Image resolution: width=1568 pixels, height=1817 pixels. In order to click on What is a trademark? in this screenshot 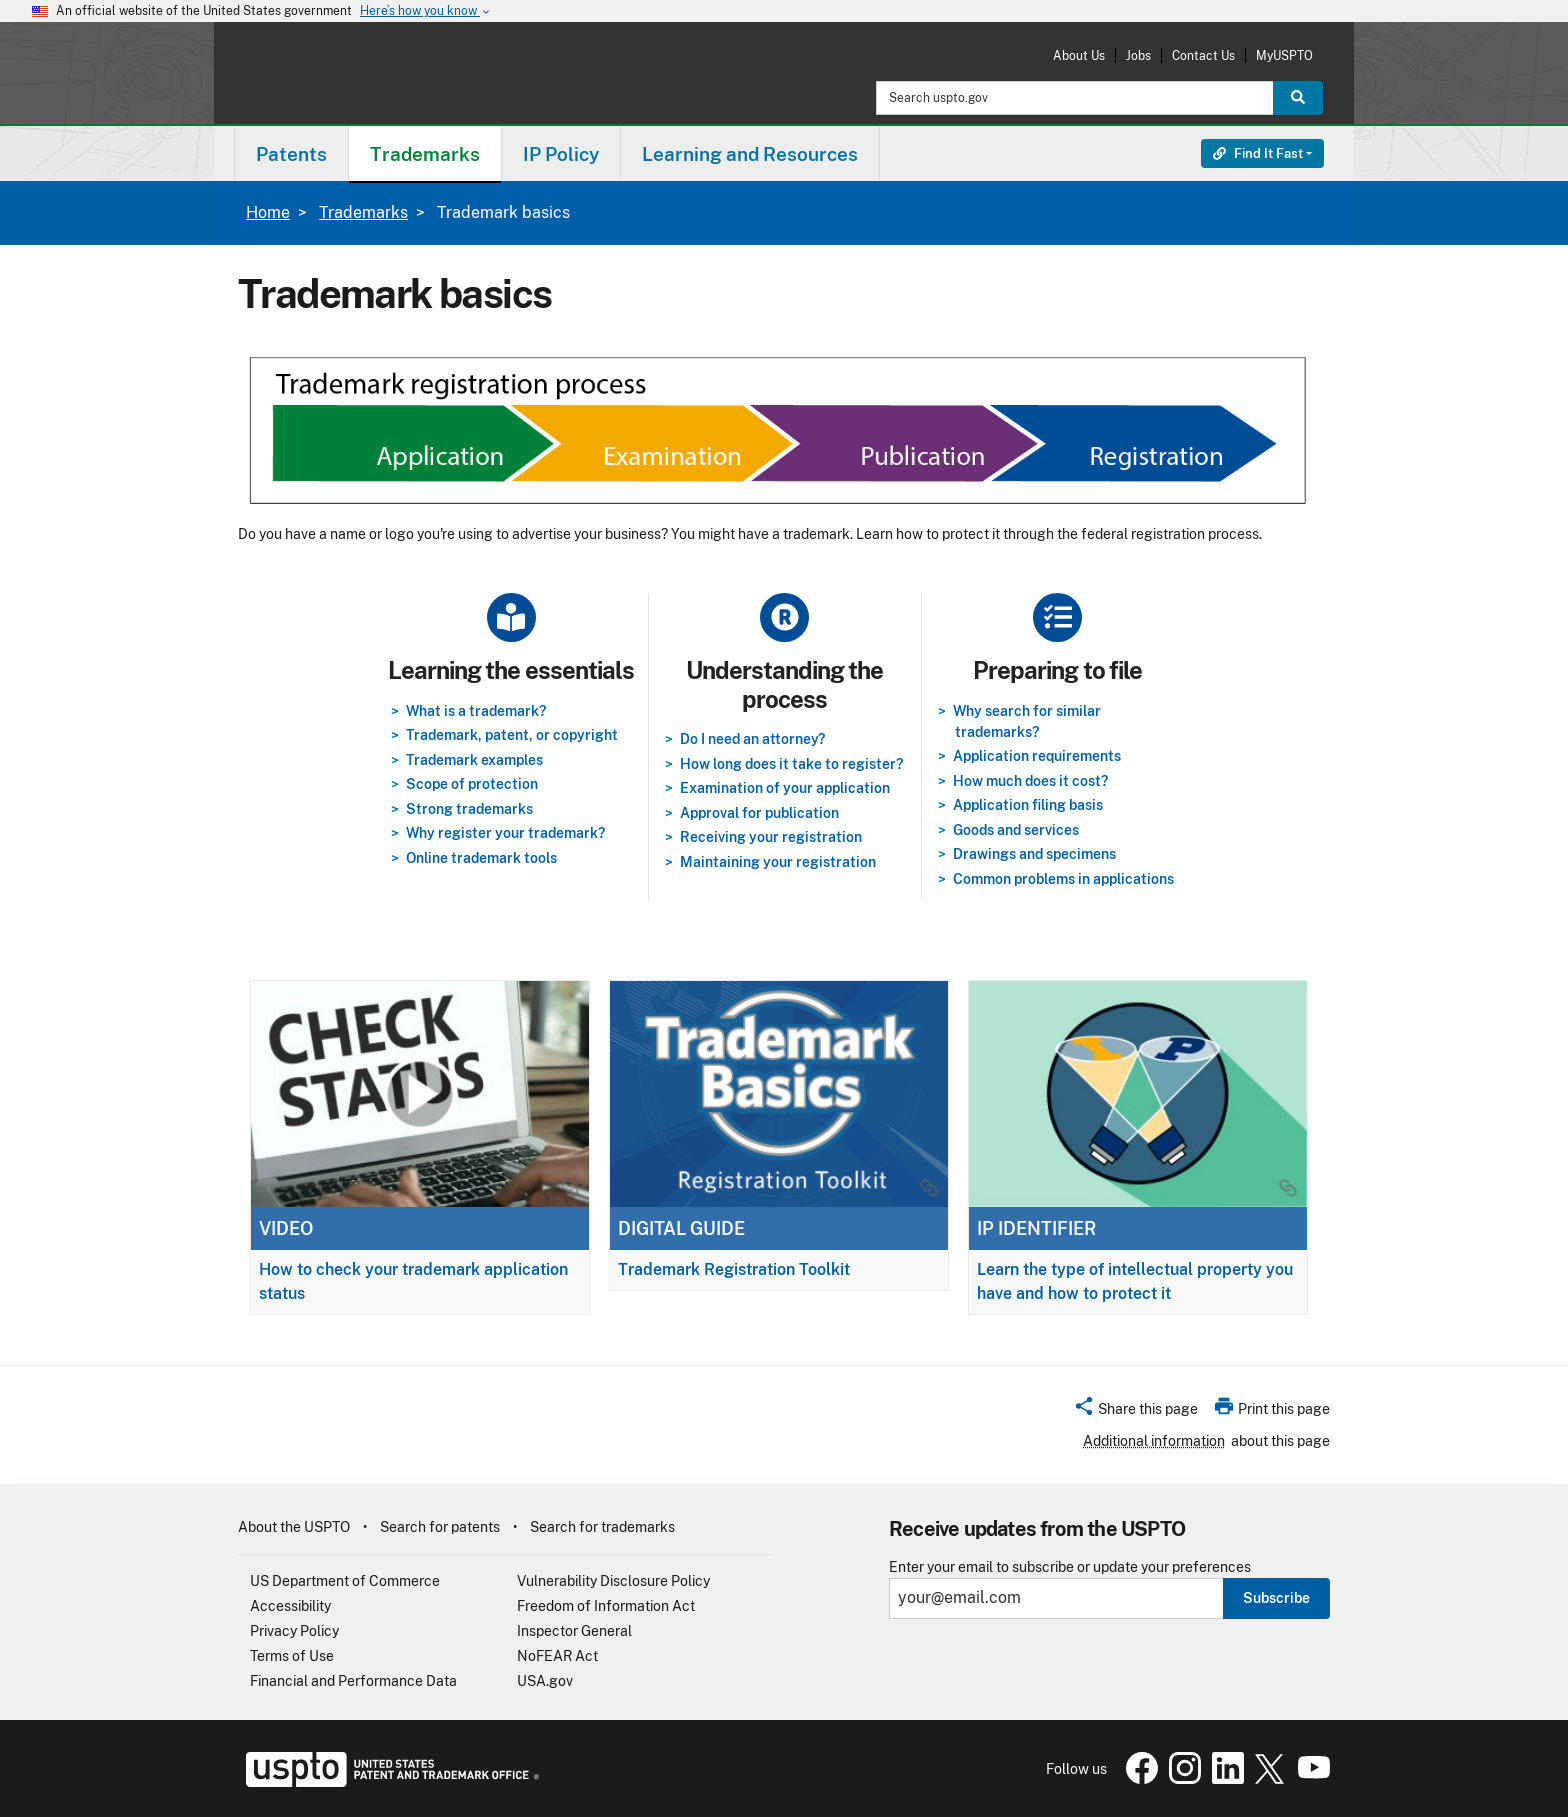, I will do `click(476, 711)`.